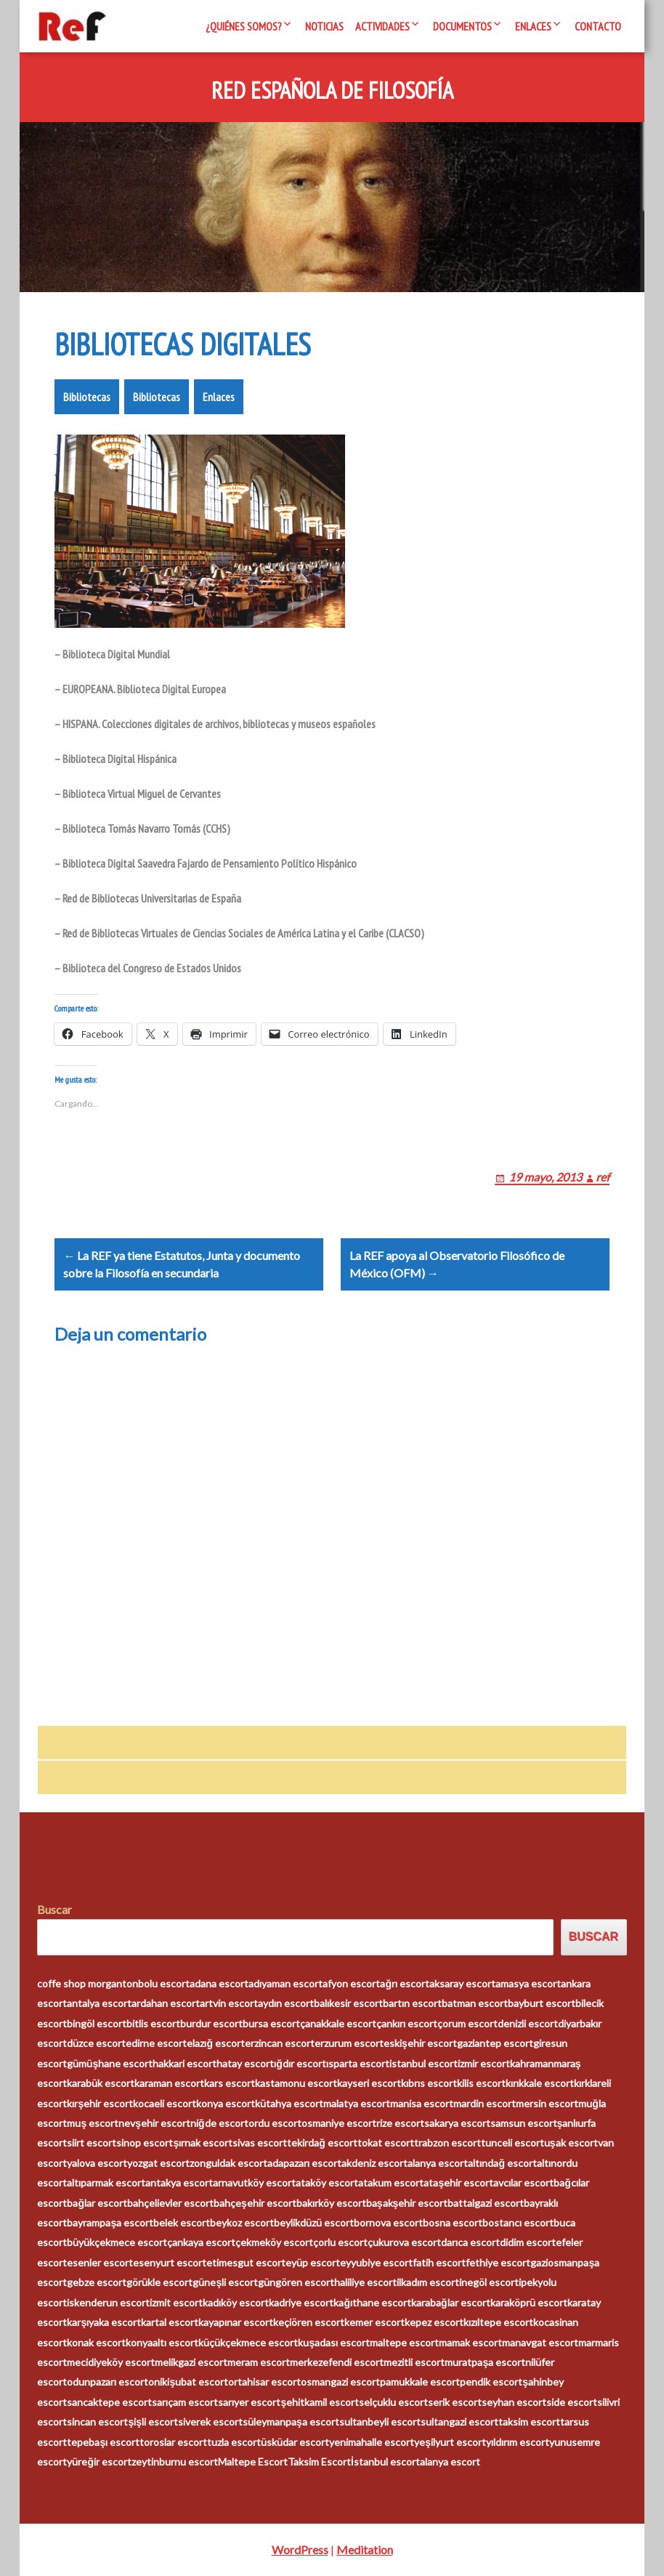  Describe the element at coordinates (156, 2044) in the screenshot. I see `edirne escort` at that location.